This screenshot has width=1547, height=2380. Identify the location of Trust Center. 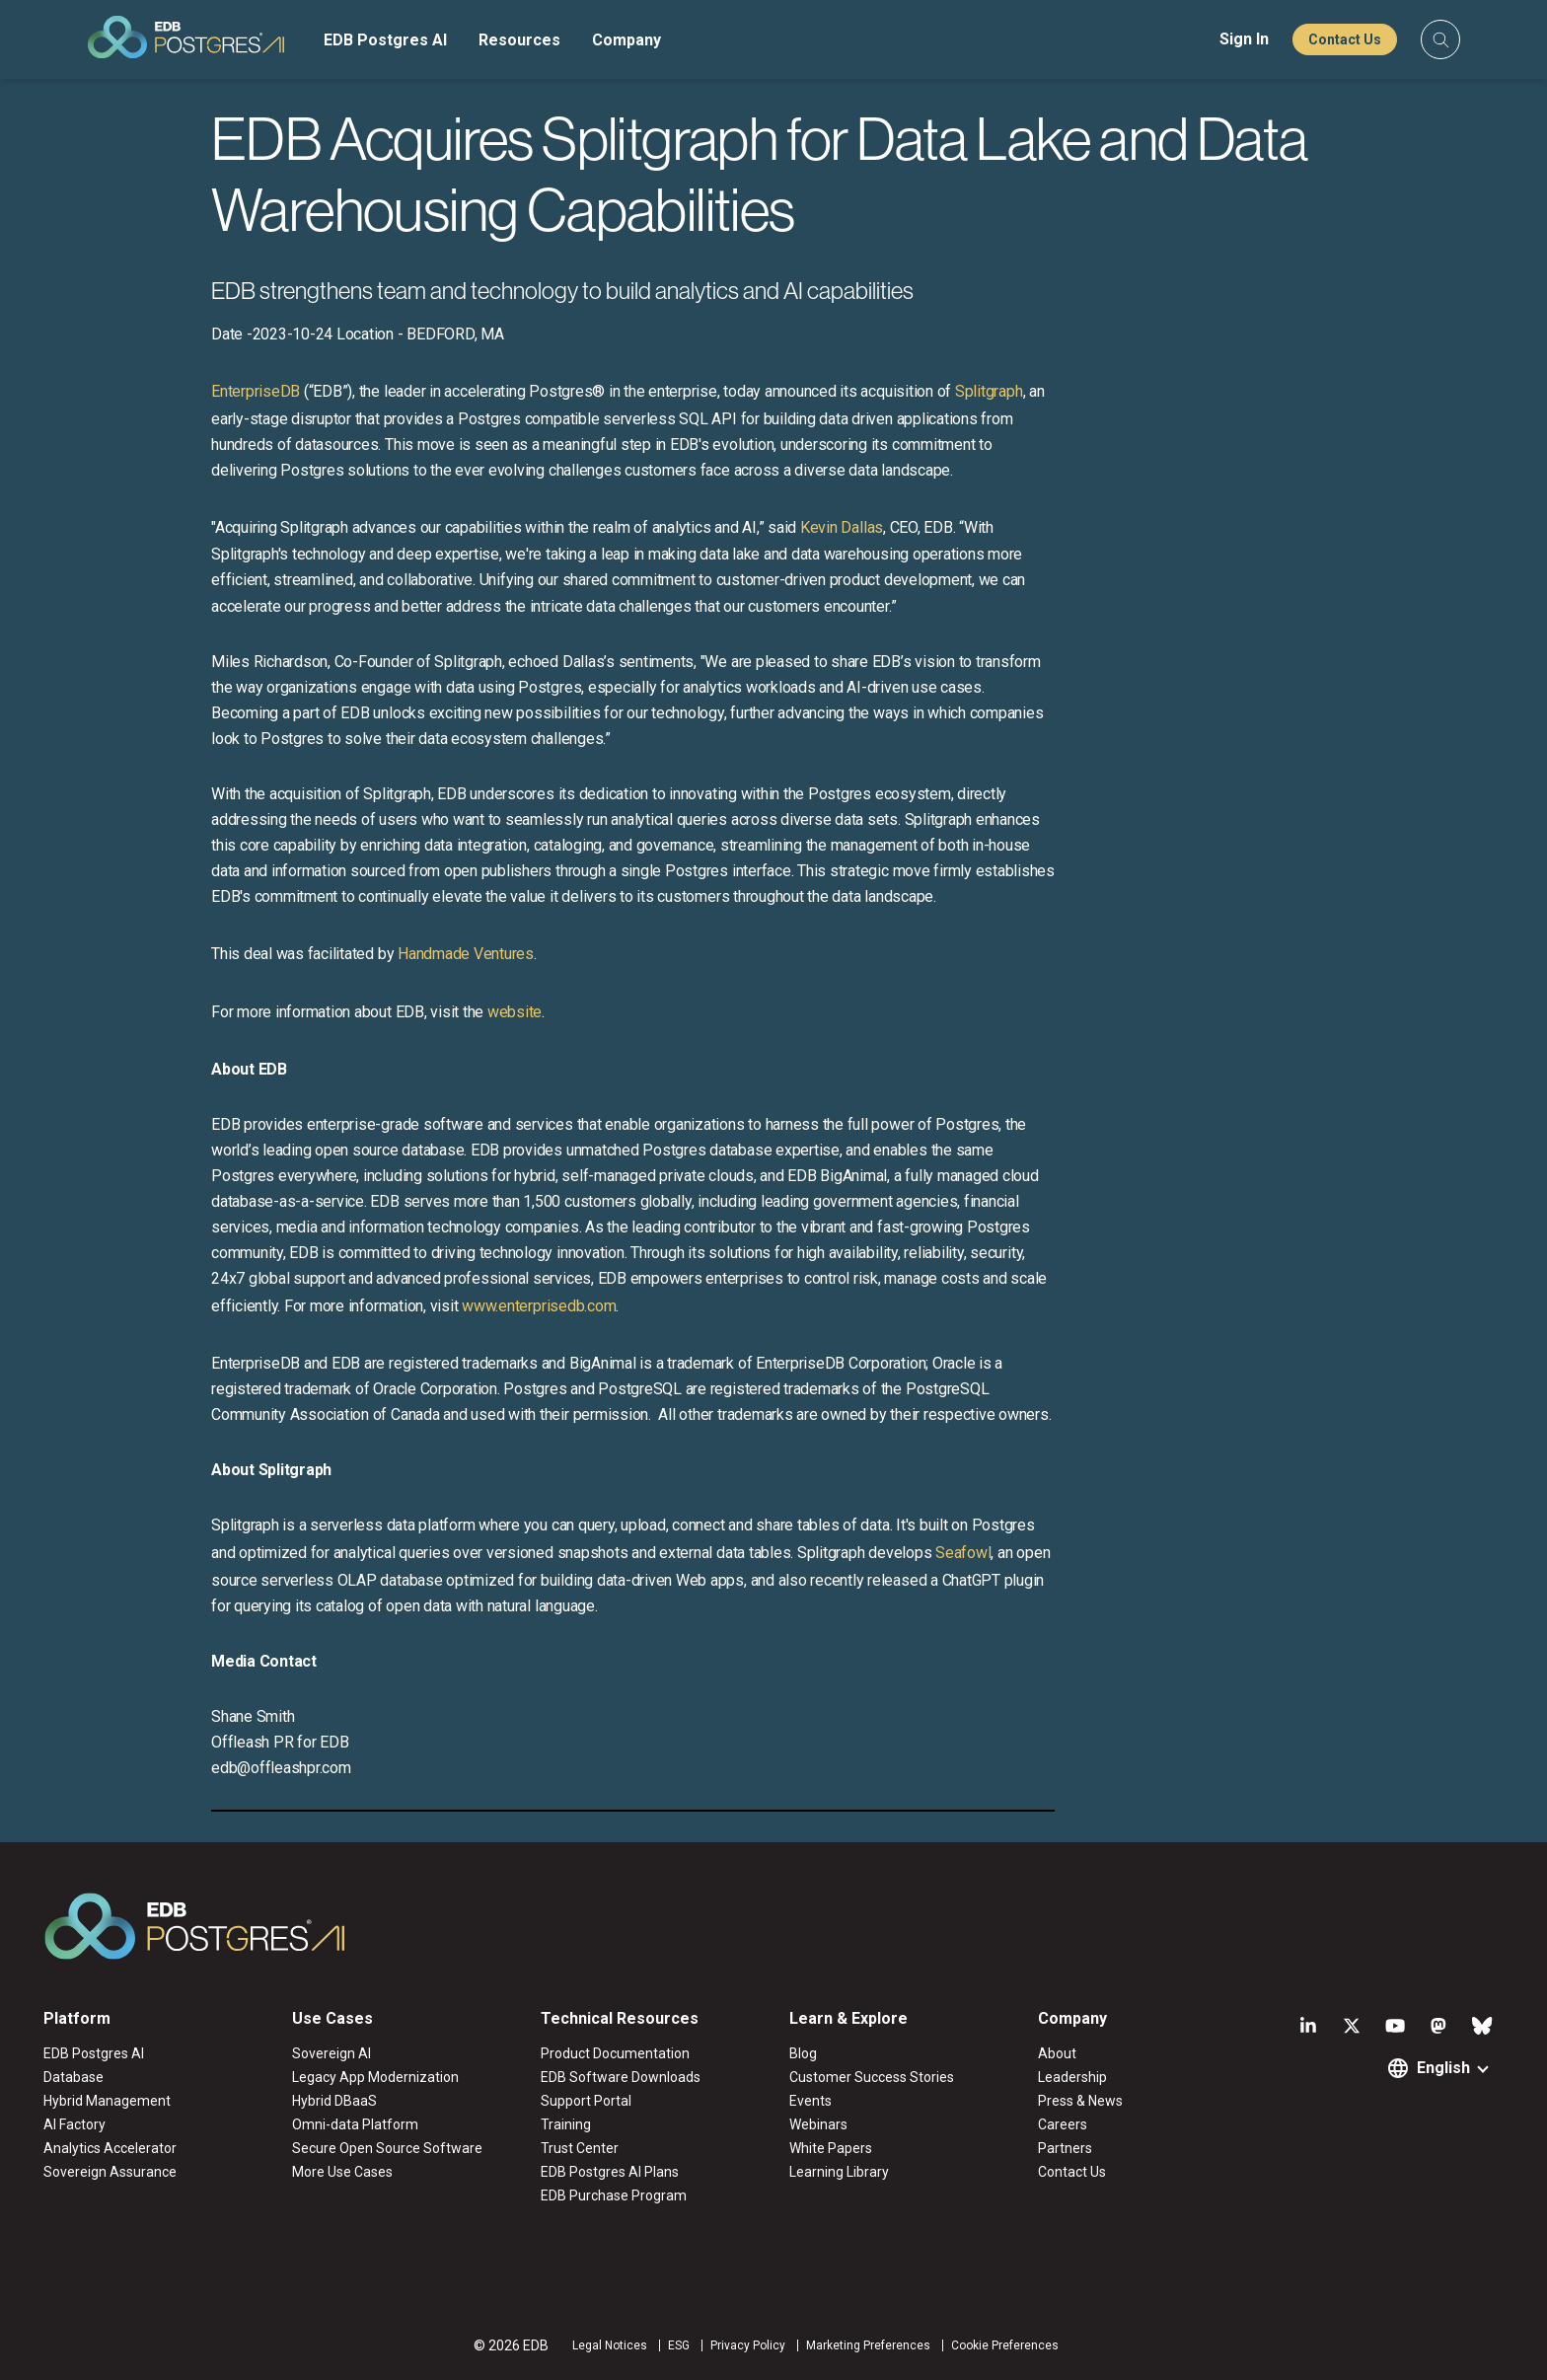
(580, 2148).